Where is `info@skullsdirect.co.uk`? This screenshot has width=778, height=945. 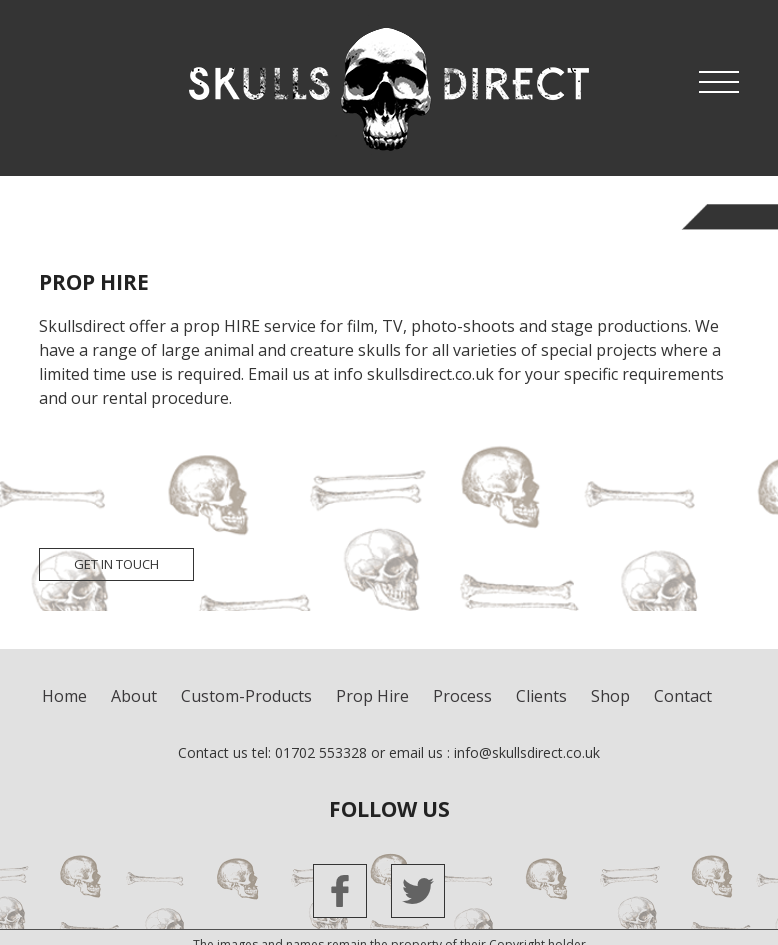
info@skullsdirect.co.uk is located at coordinates (527, 752).